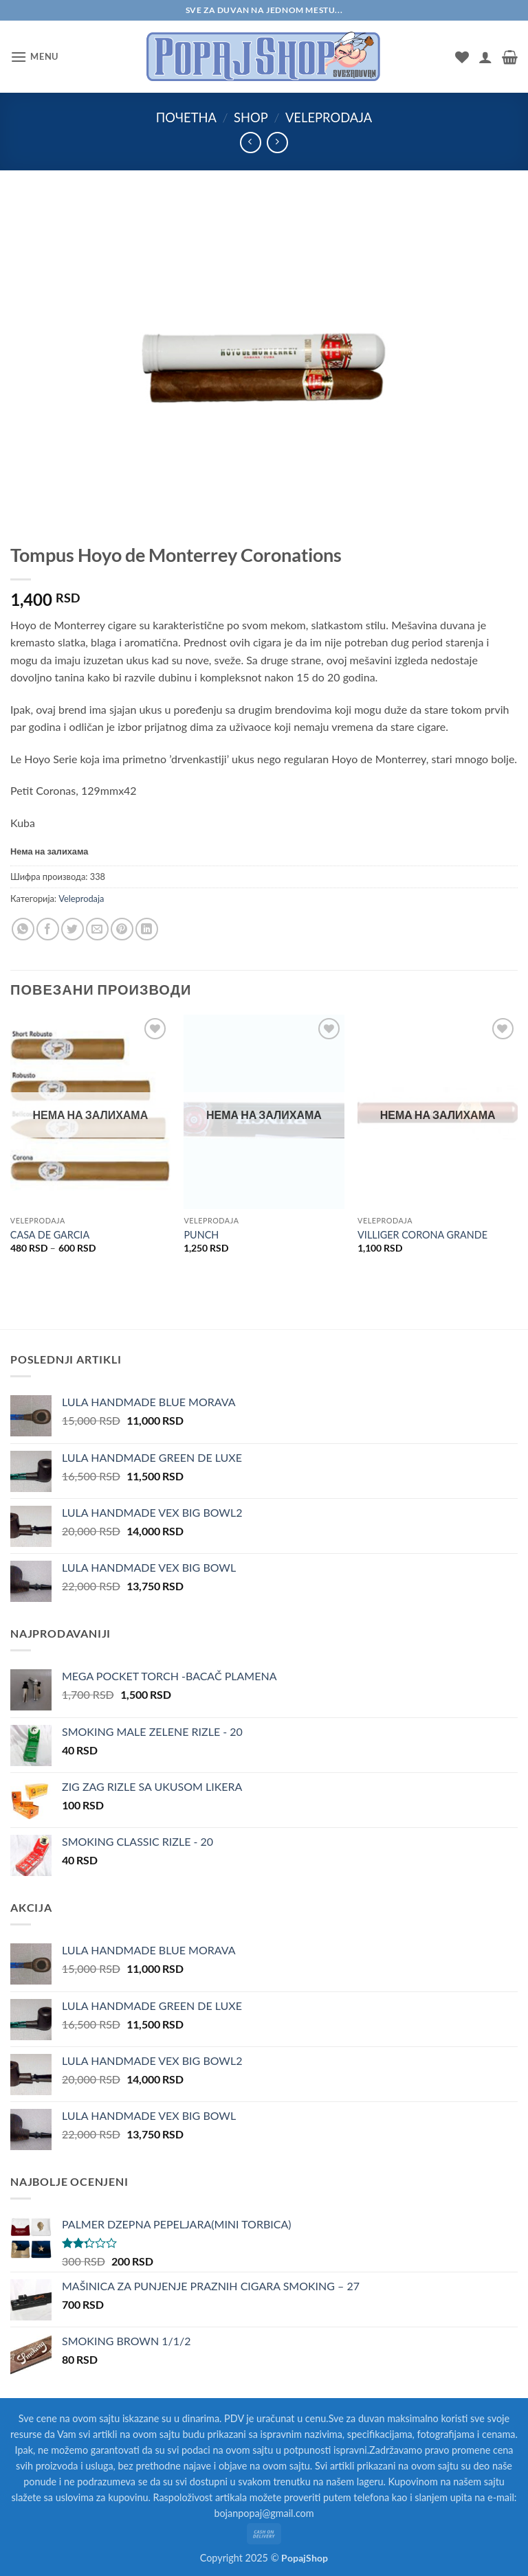  Describe the element at coordinates (328, 117) in the screenshot. I see `Veleprodaja` at that location.